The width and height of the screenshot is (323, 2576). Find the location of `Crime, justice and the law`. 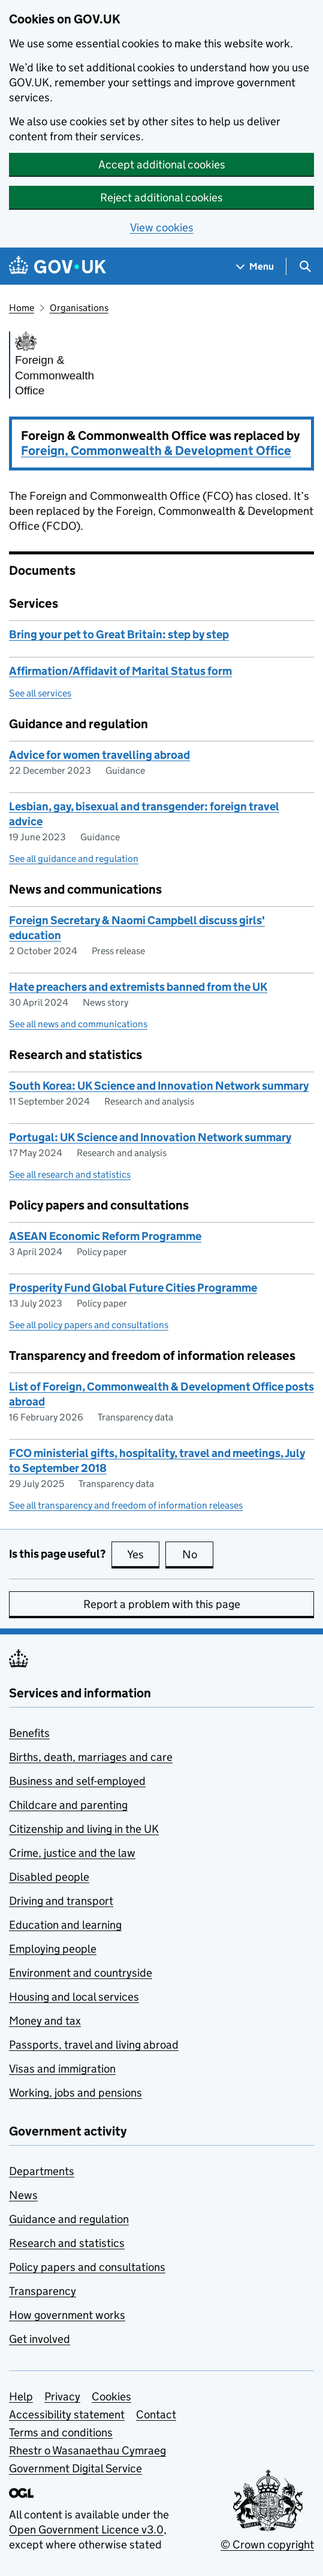

Crime, justice and the law is located at coordinates (72, 1853).